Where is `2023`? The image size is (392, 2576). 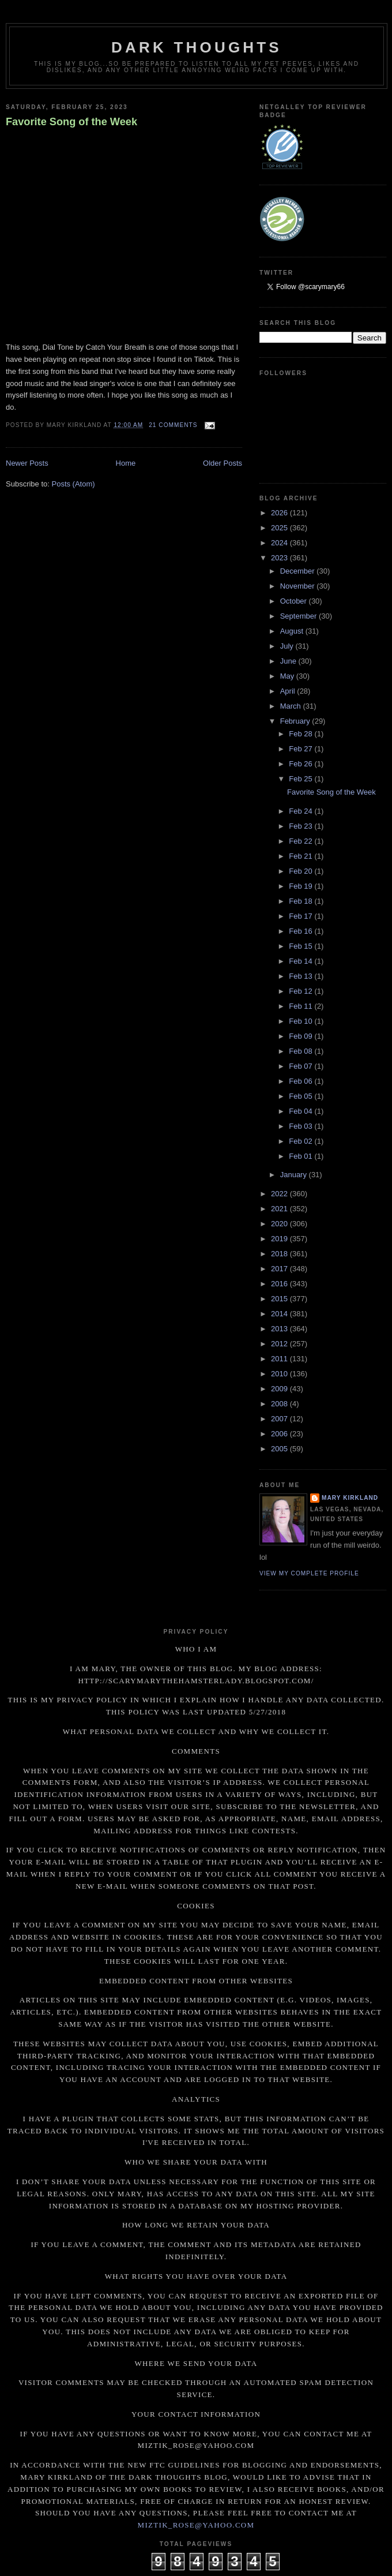
2023 is located at coordinates (280, 557).